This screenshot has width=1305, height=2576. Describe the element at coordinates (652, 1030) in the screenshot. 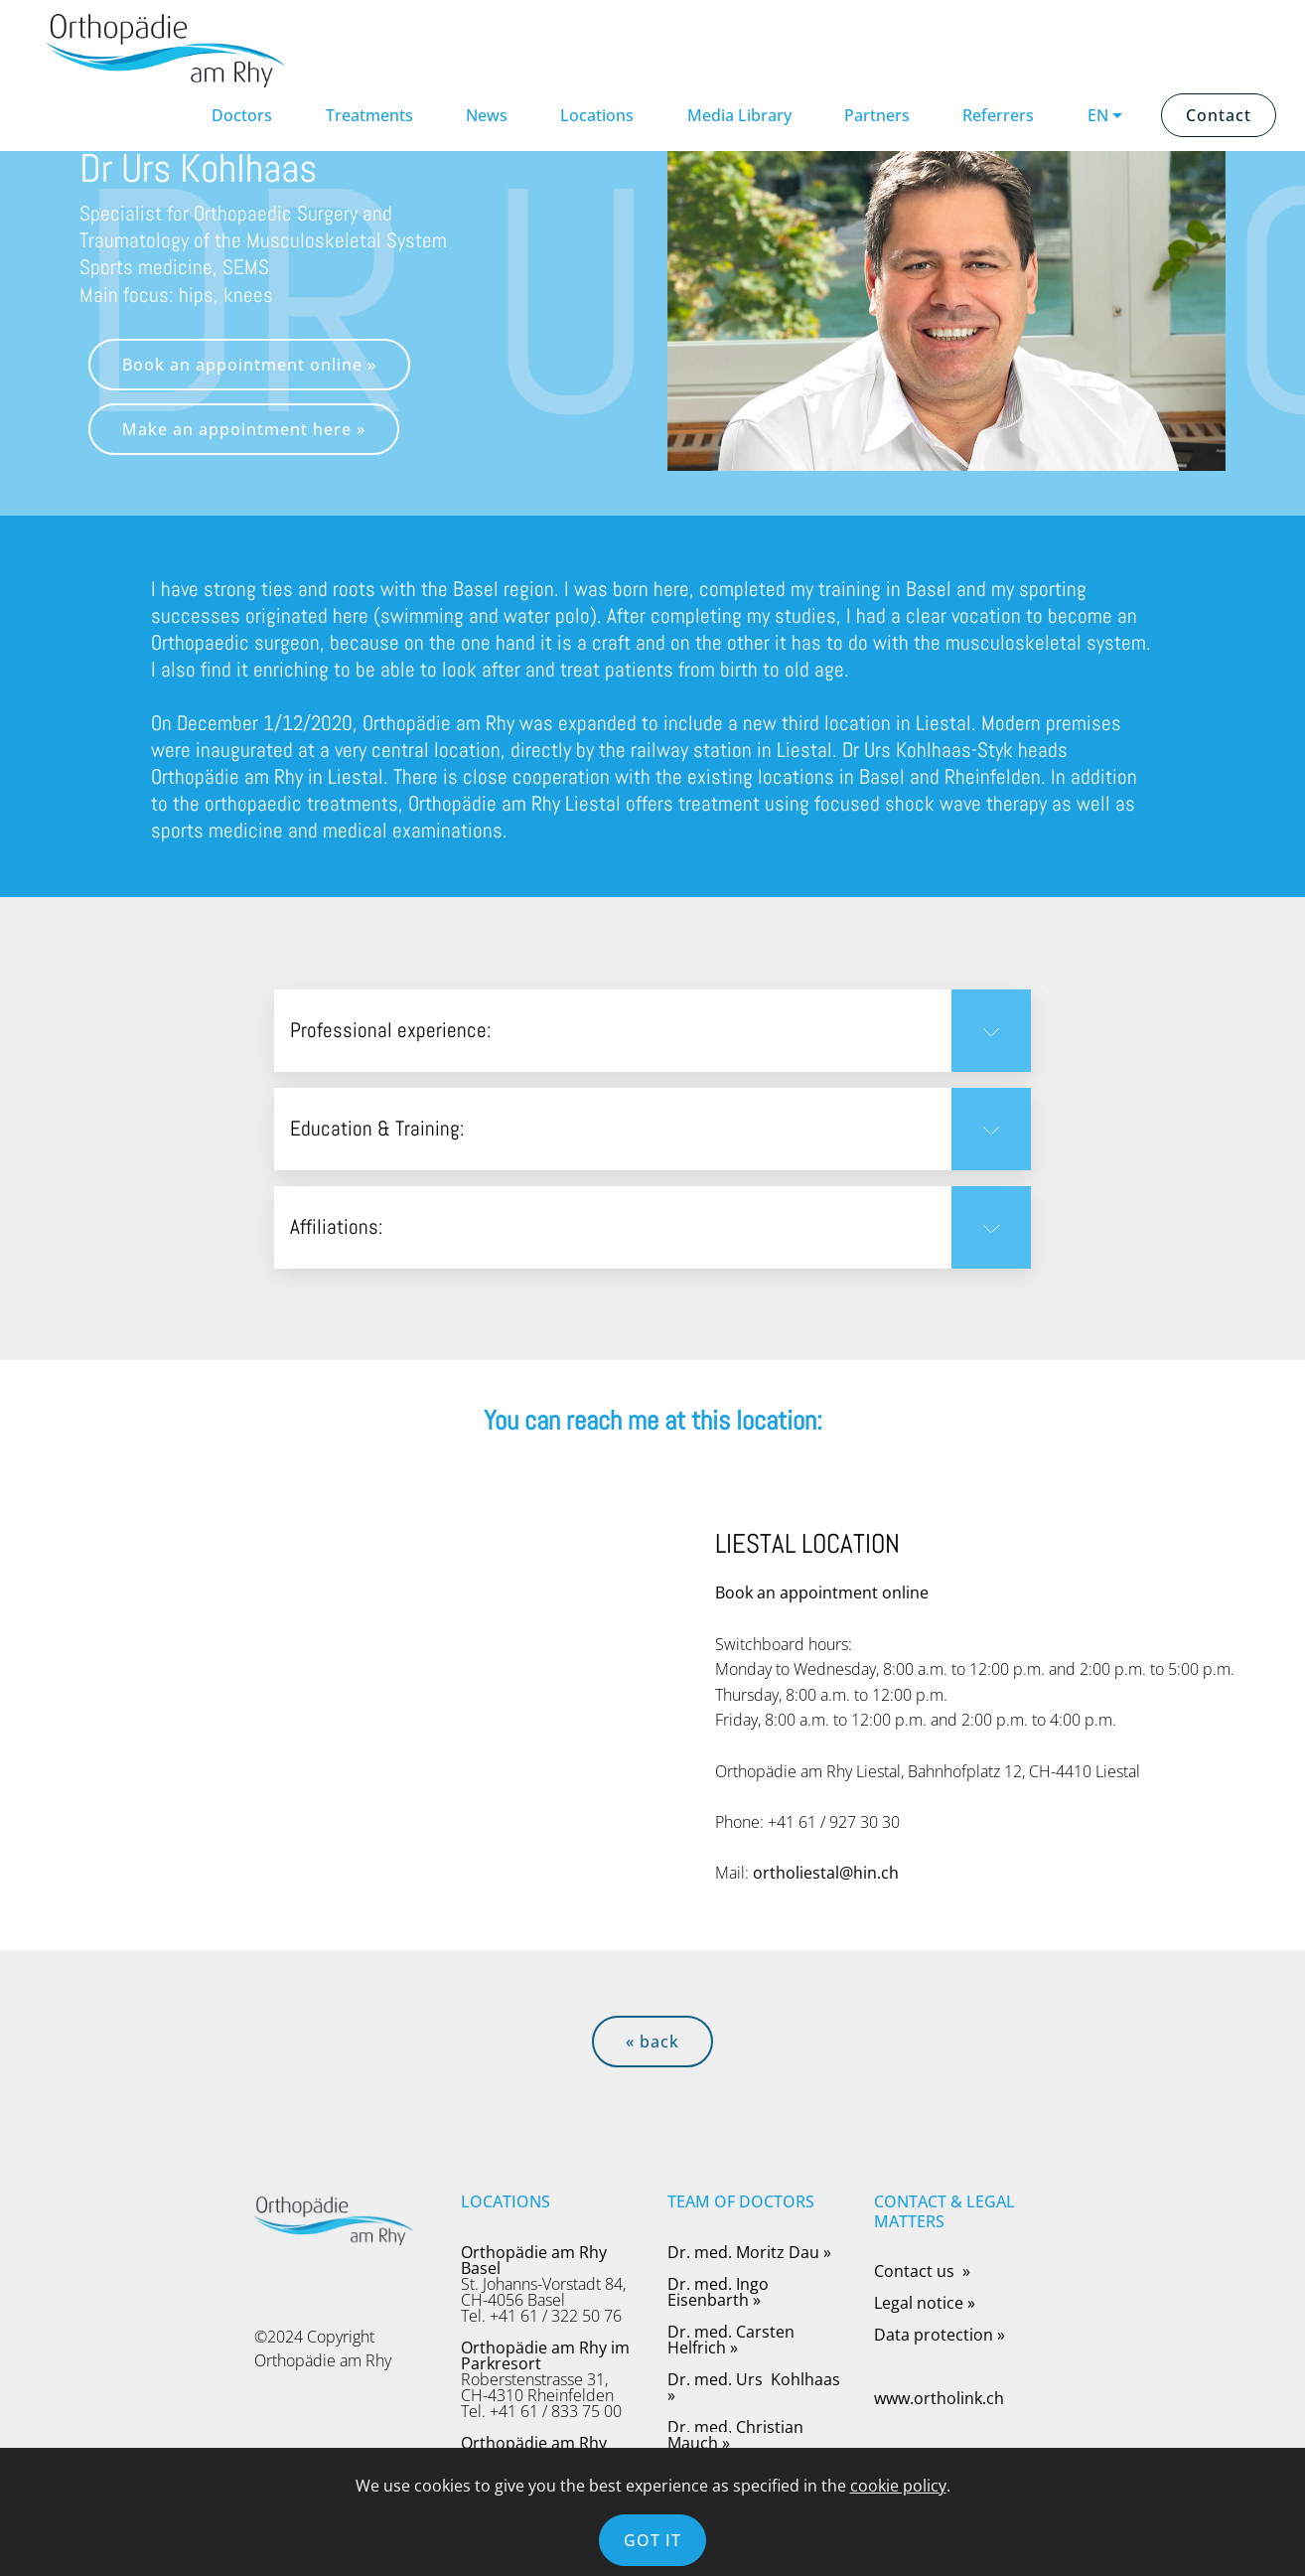

I see `[button]` at that location.